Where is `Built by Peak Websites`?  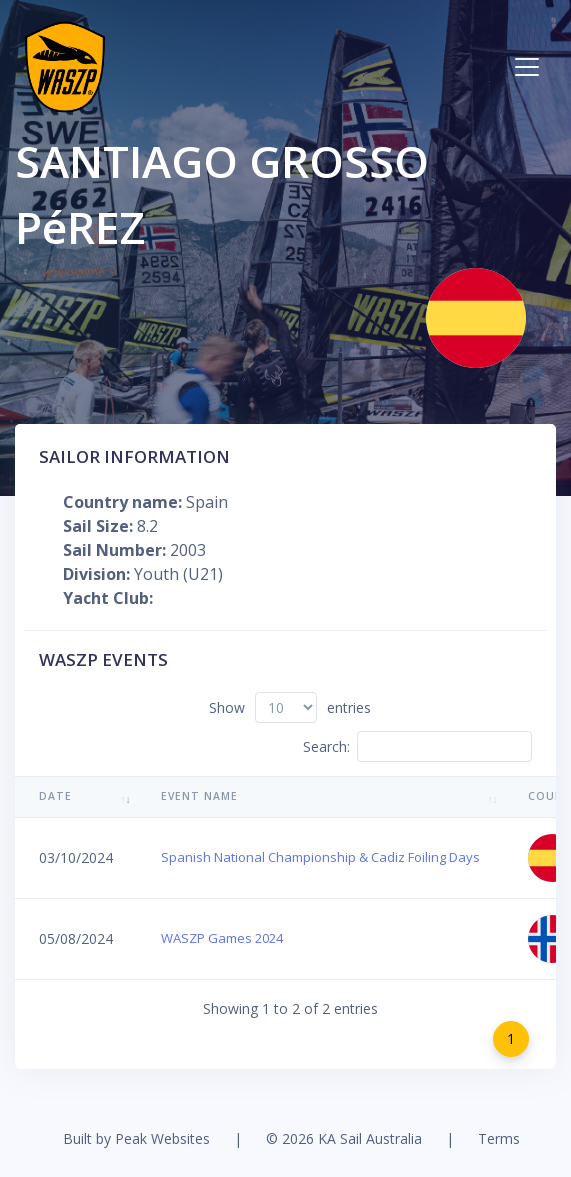 Built by Peak Websites is located at coordinates (136, 1138).